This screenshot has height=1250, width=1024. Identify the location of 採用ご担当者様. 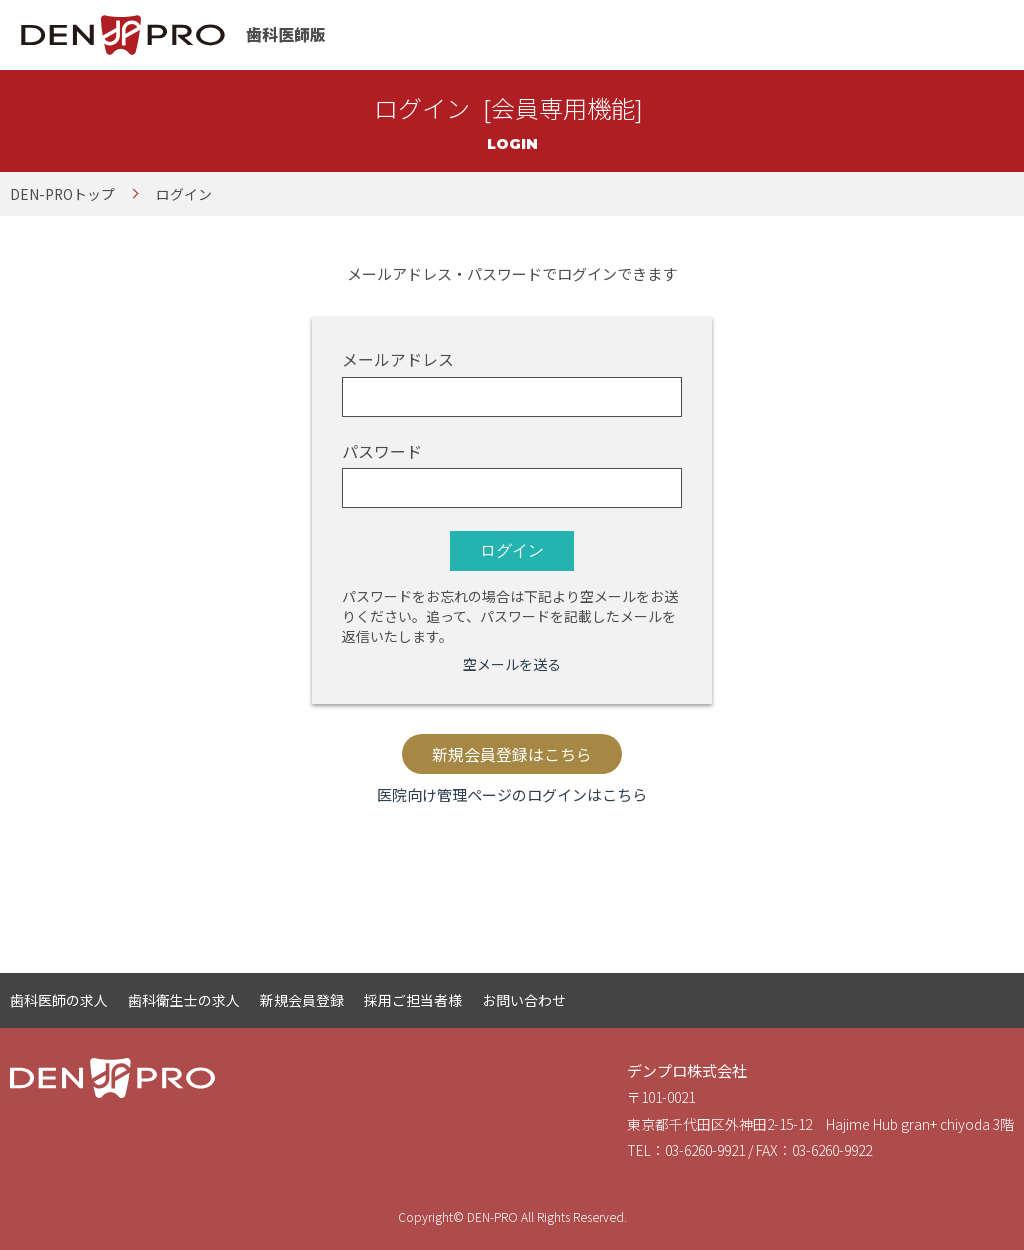
(413, 1000).